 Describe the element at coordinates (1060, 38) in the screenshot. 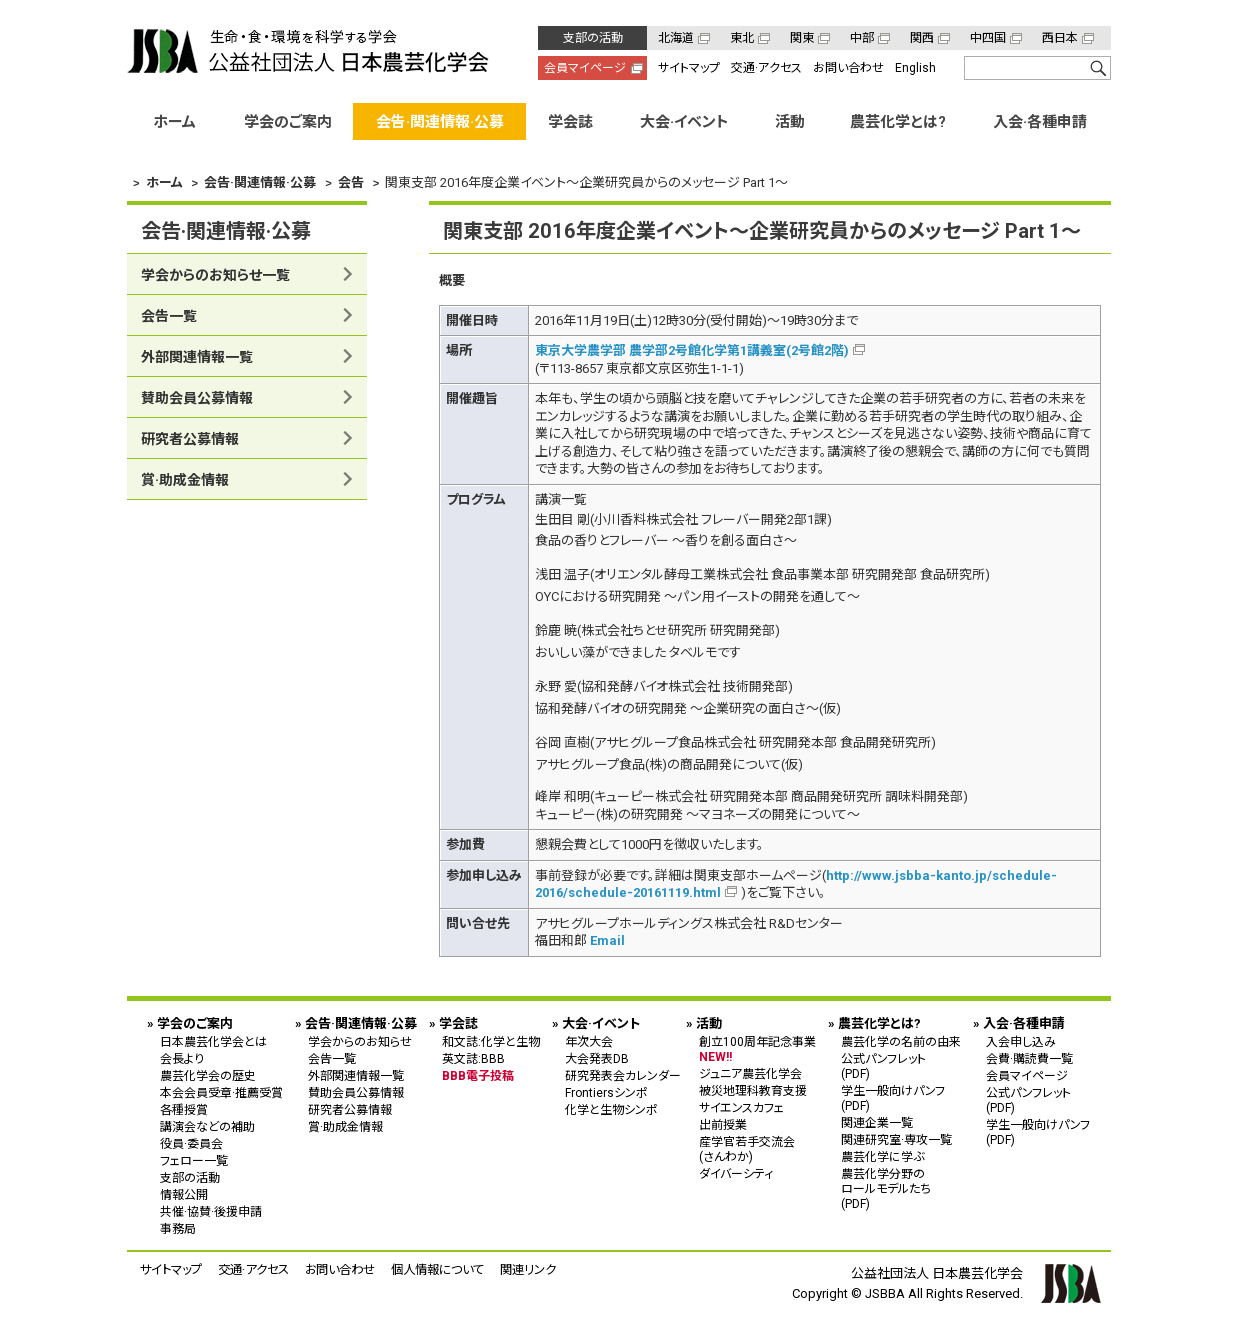

I see `西日本` at that location.